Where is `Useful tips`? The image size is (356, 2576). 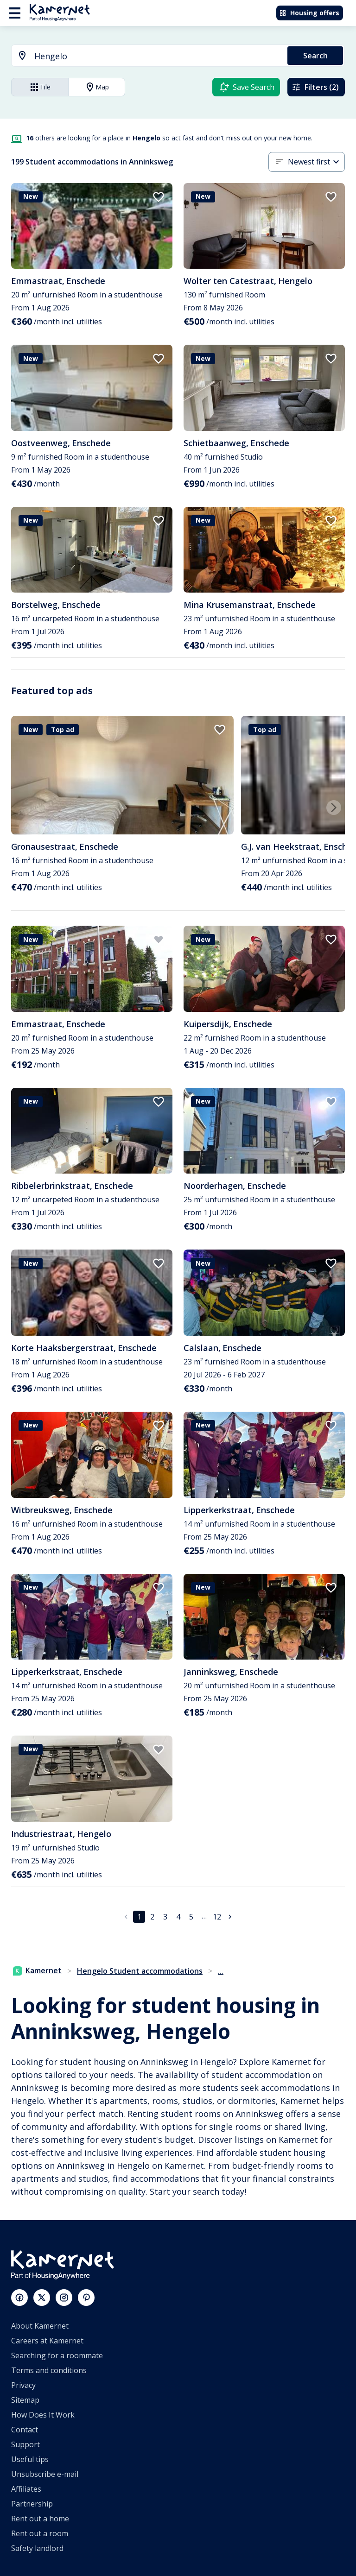
Useful tips is located at coordinates (30, 2459).